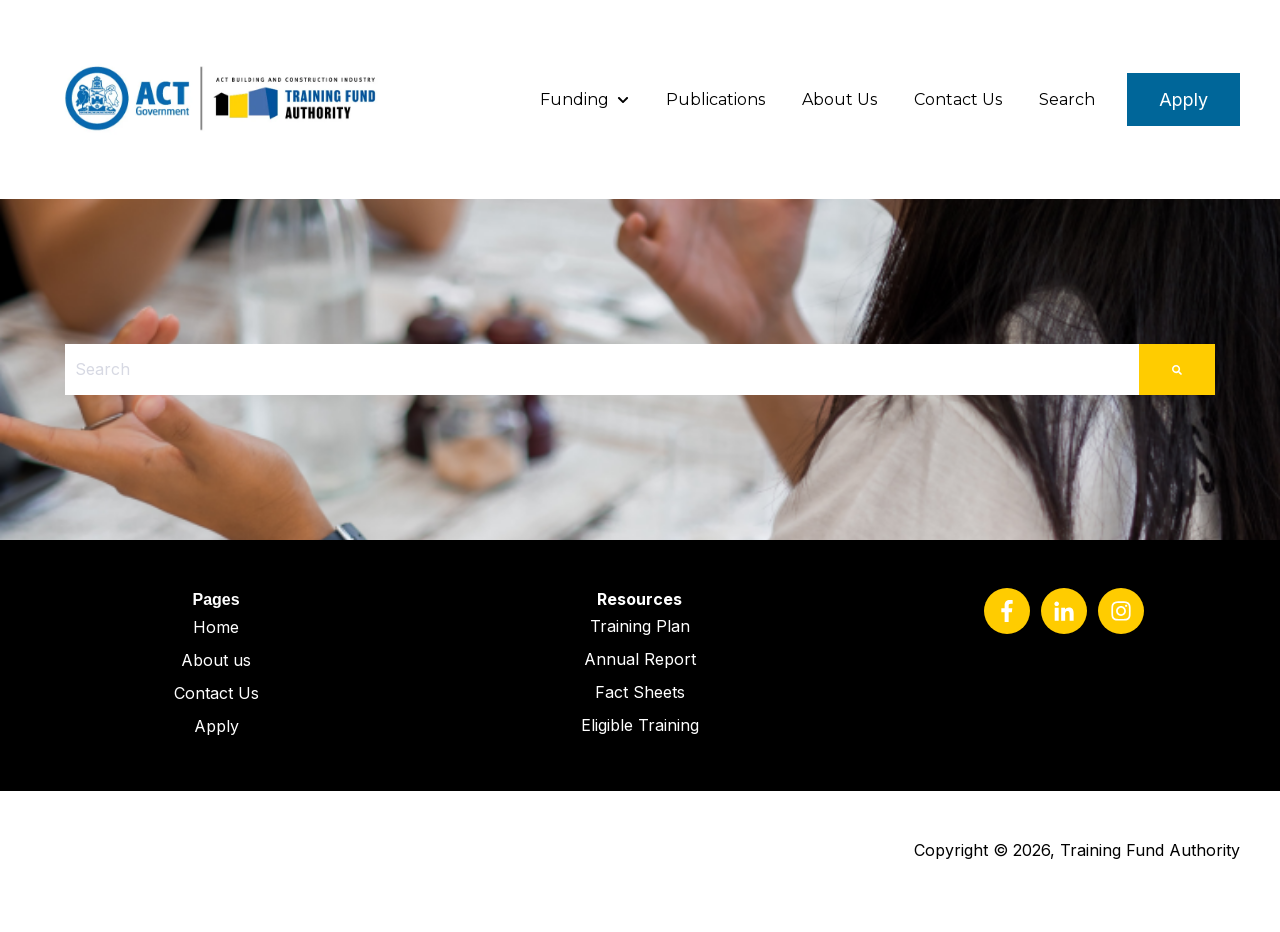  I want to click on [combobox], so click(602, 369).